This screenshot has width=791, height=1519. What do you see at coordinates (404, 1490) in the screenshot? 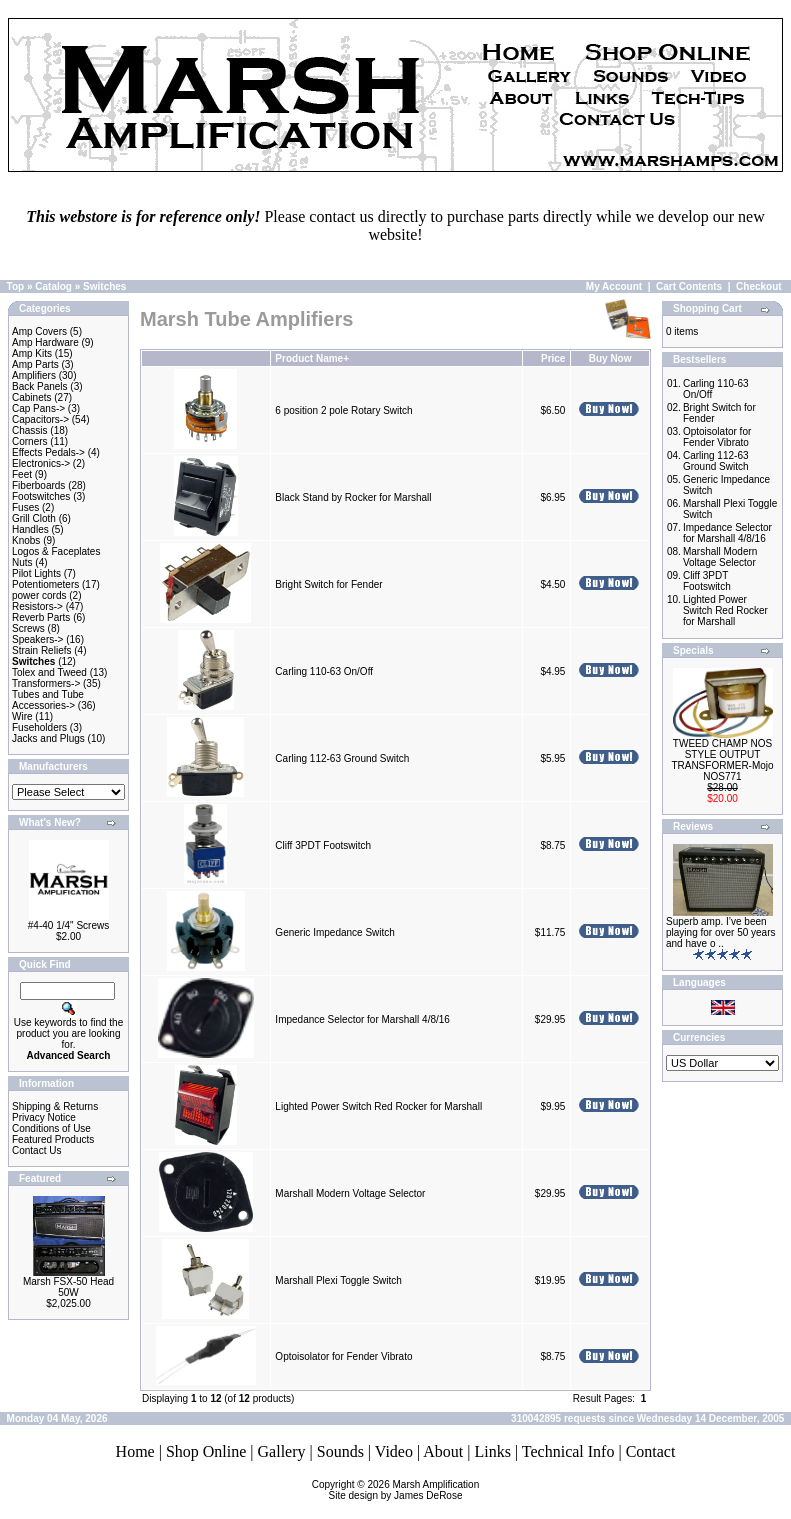
I see `Marsh AmplificationSite design by James DeRose` at bounding box center [404, 1490].